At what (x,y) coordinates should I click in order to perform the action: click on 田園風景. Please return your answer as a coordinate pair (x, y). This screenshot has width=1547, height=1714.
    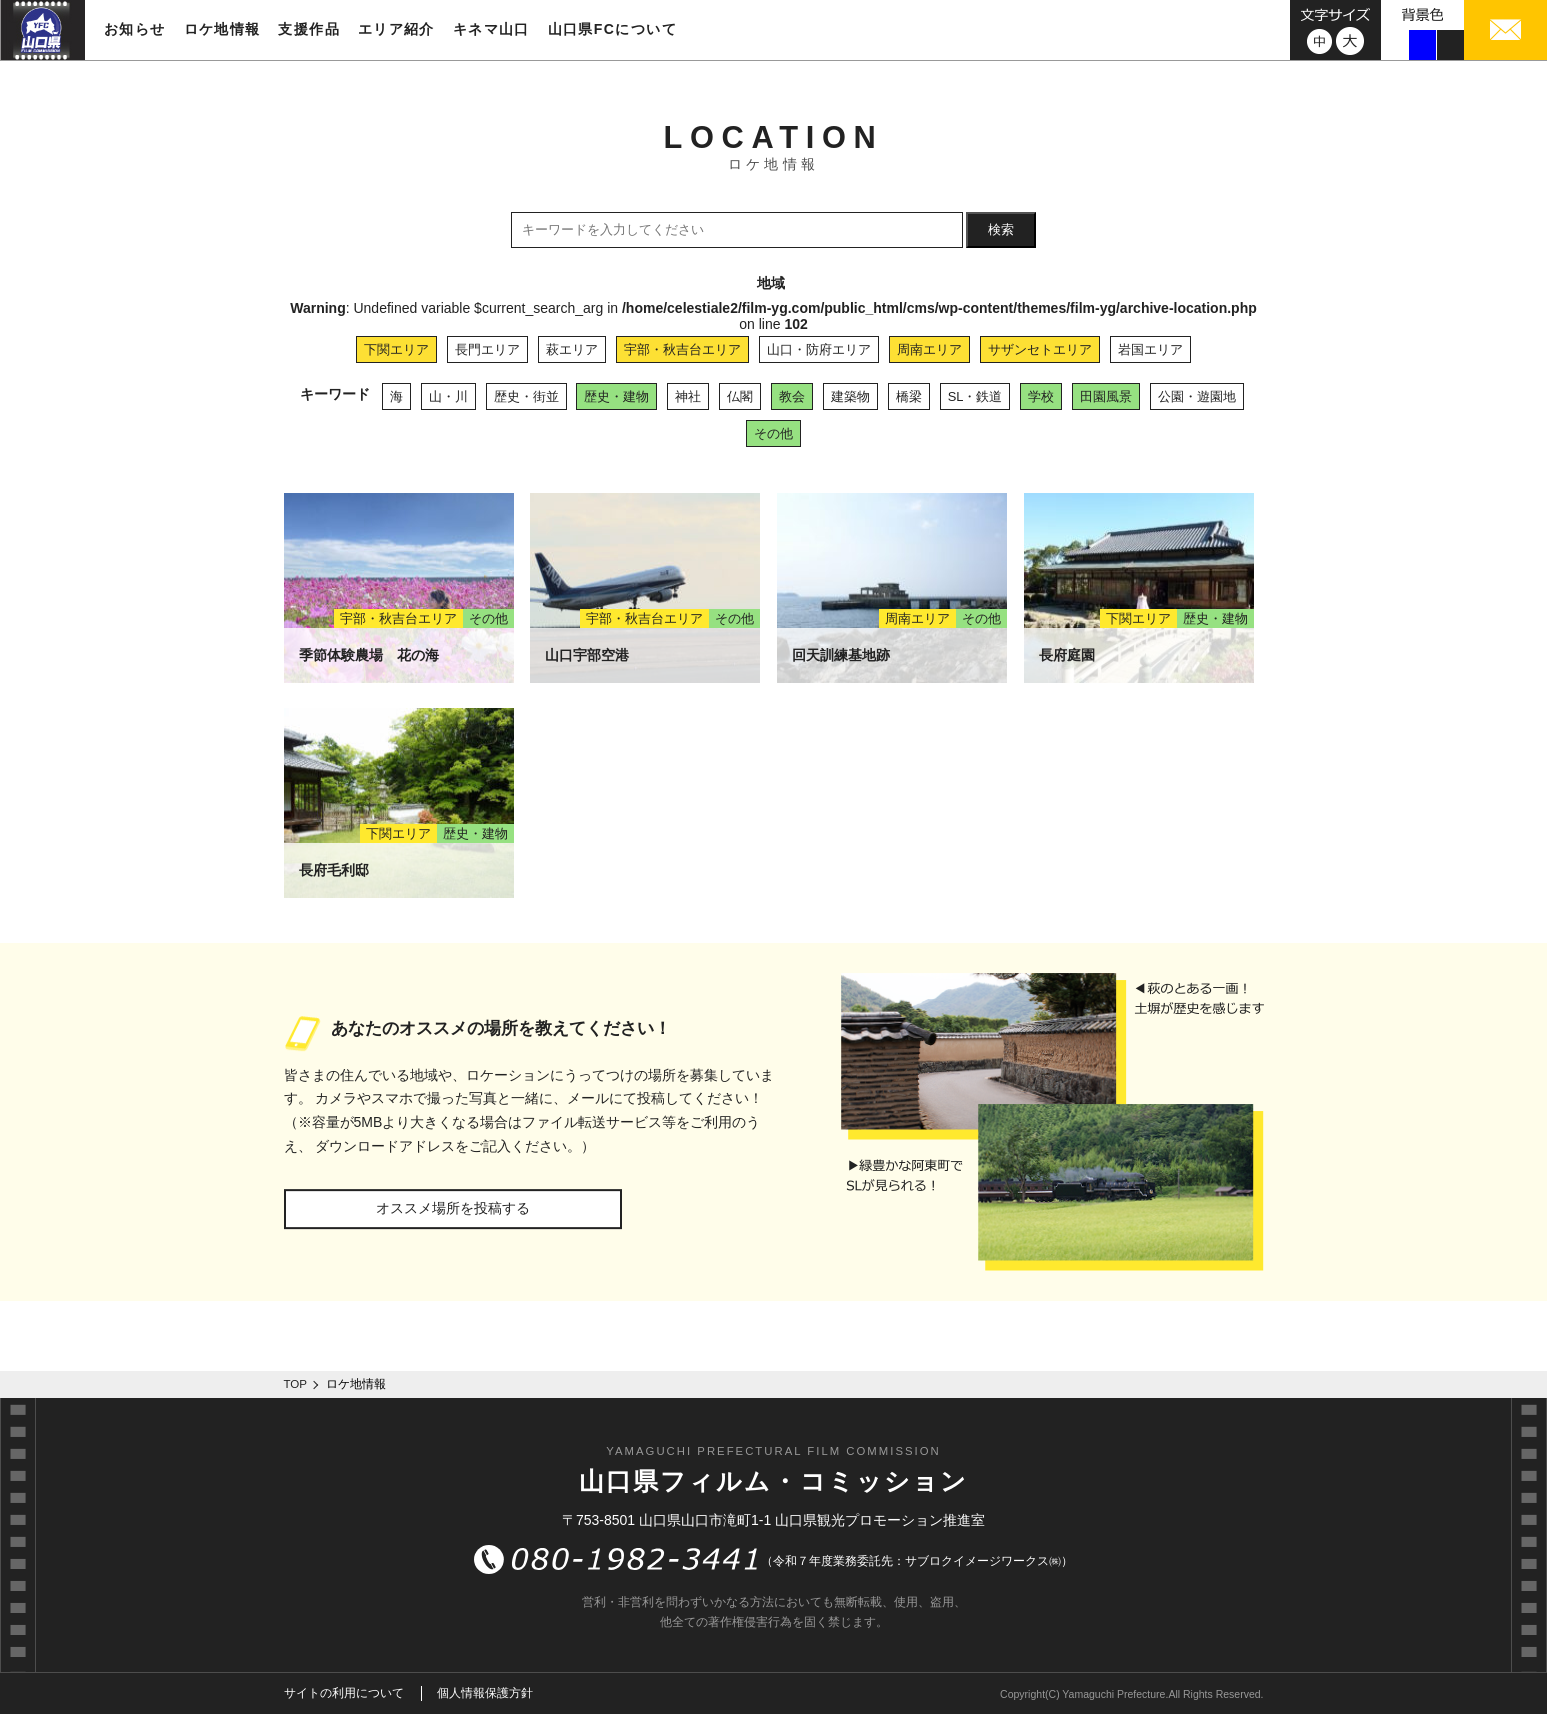
    Looking at the image, I should click on (1106, 396).